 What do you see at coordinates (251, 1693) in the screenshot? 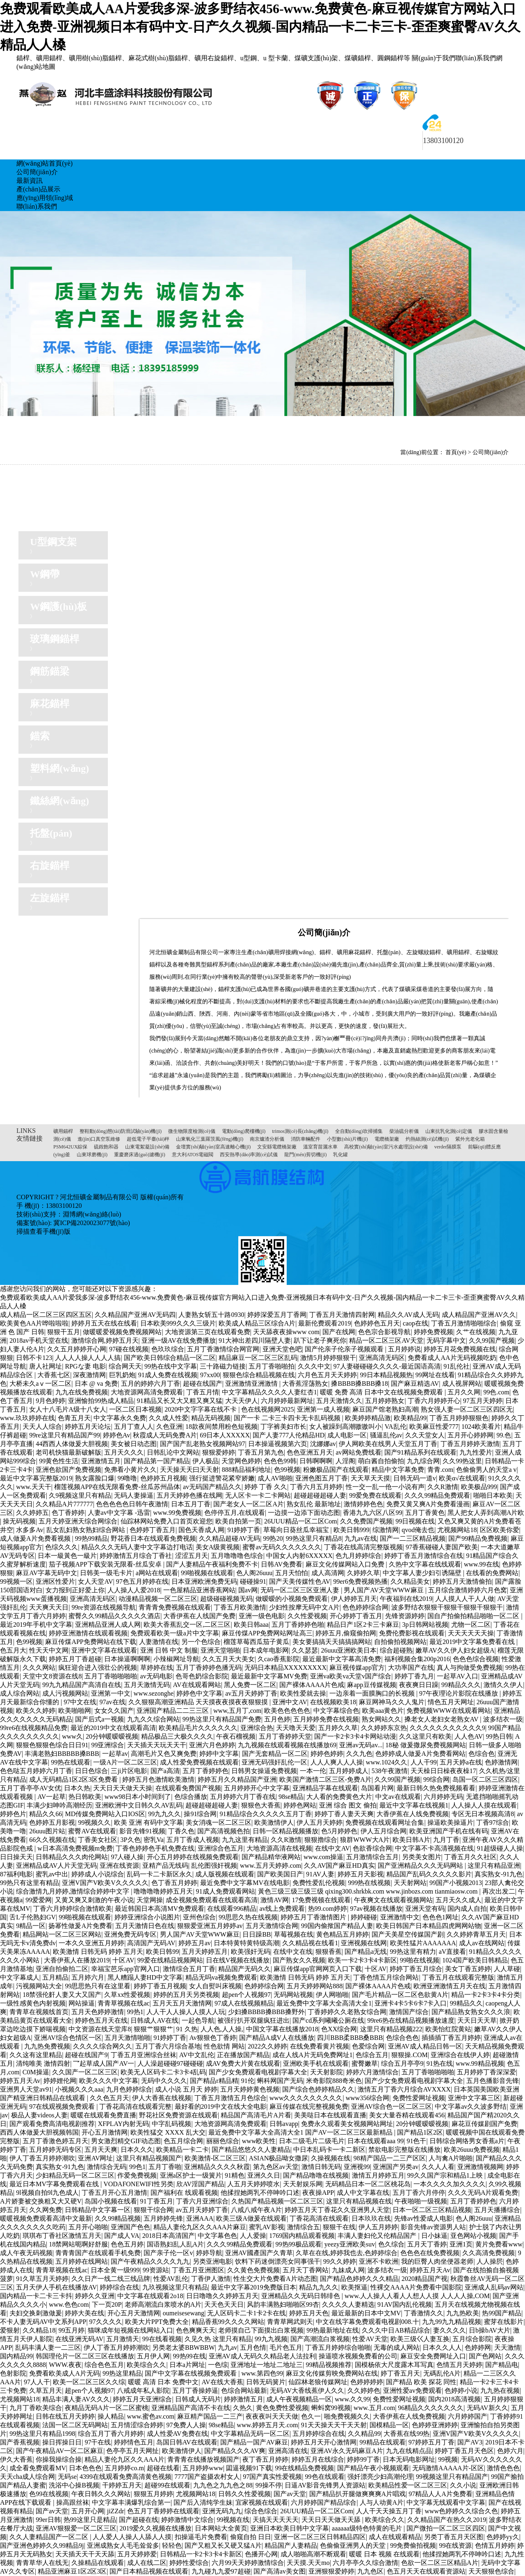
I see `av五月天婷婷丁香` at bounding box center [251, 1693].